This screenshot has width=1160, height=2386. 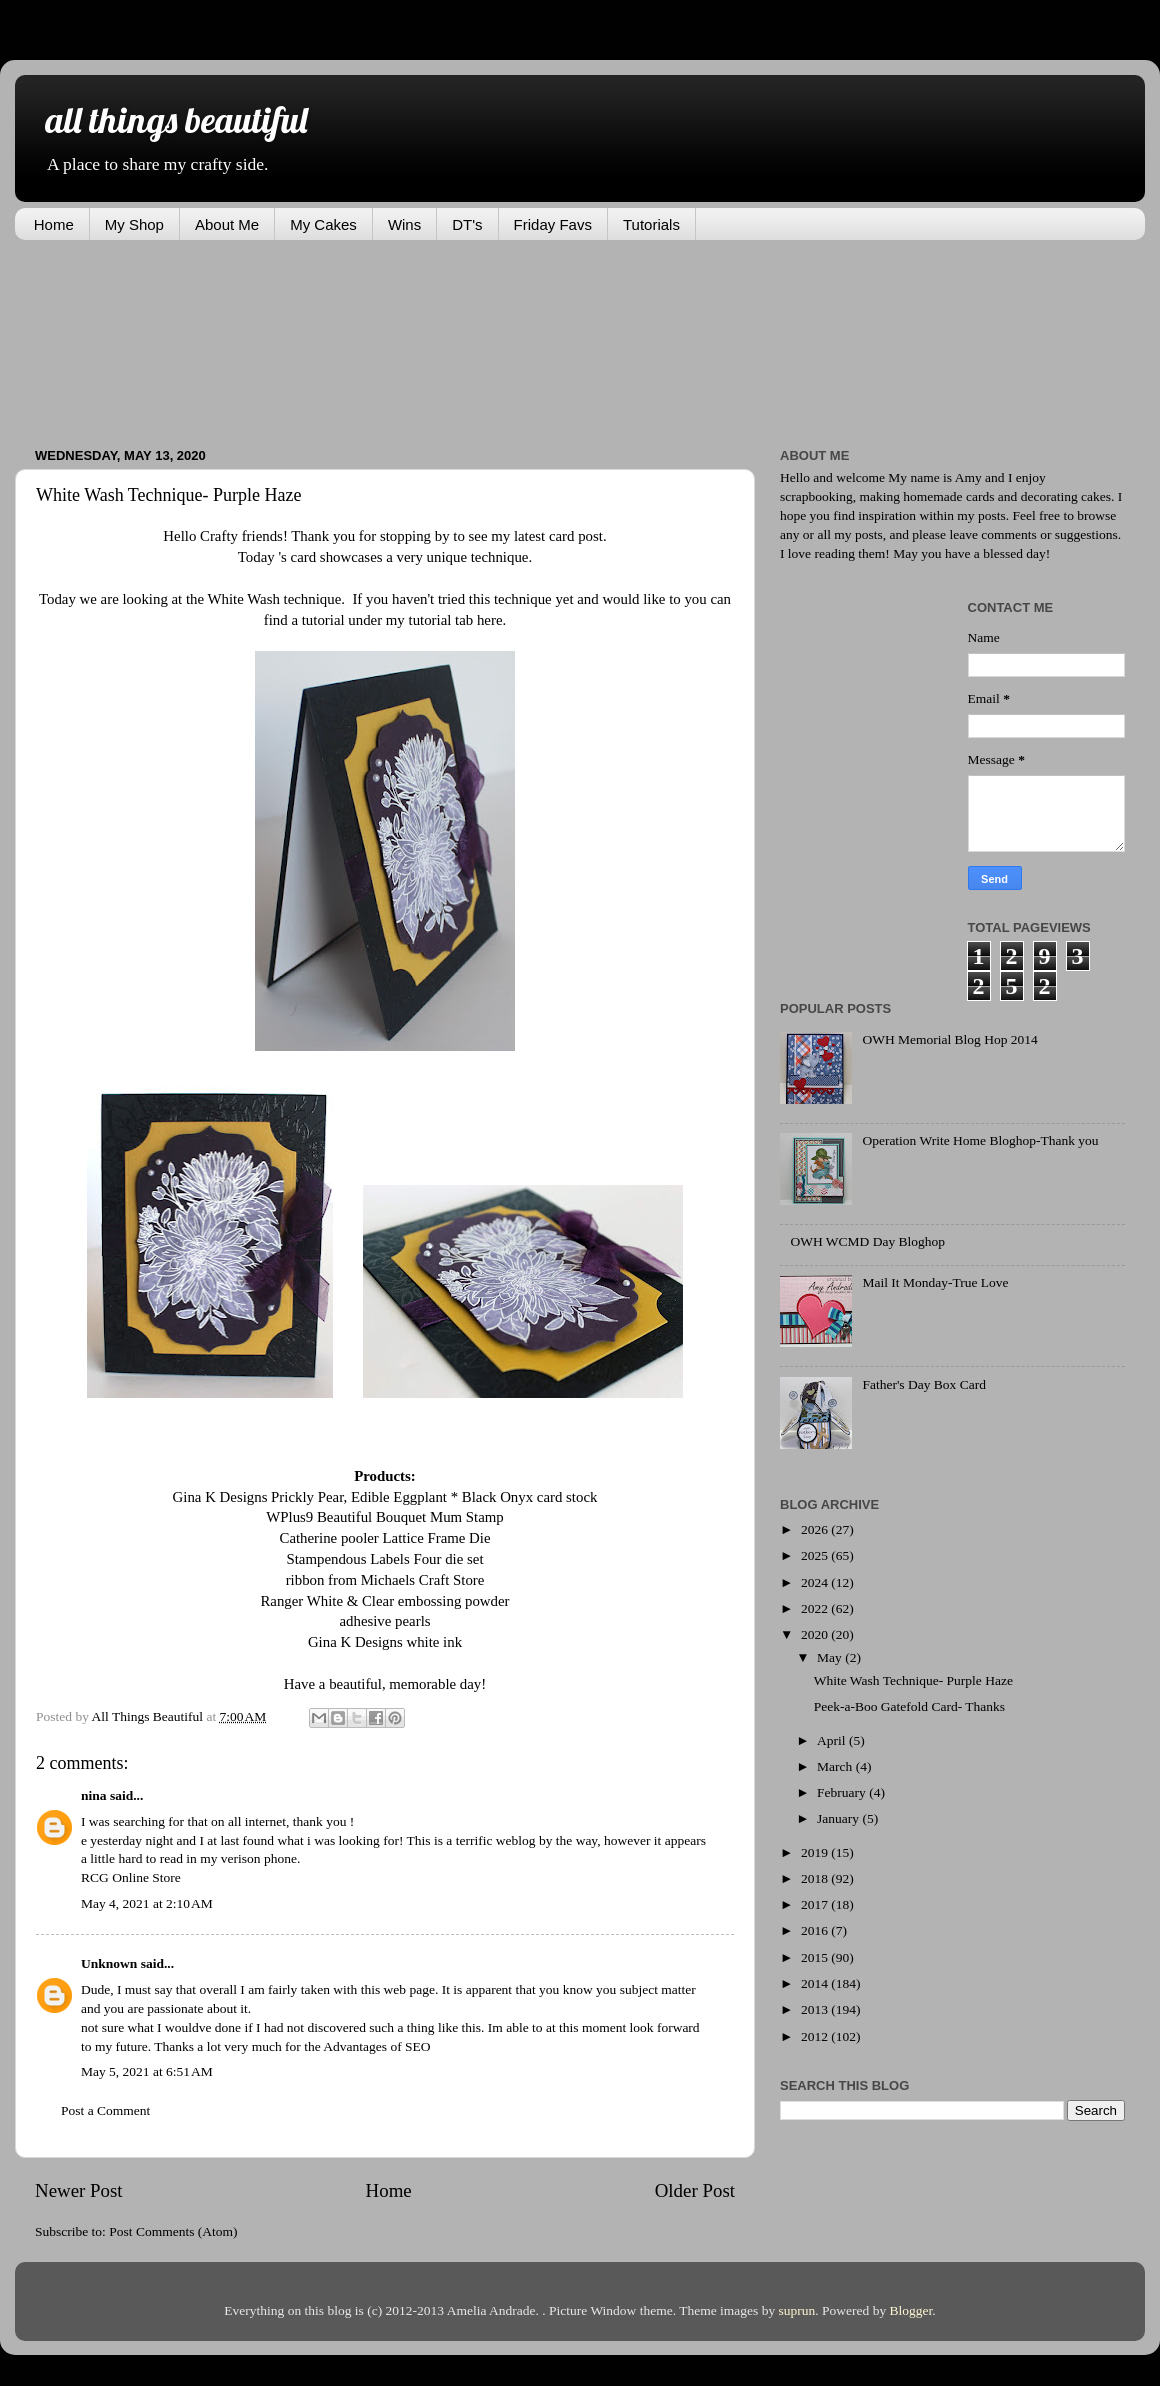 What do you see at coordinates (816, 1983) in the screenshot?
I see `2014` at bounding box center [816, 1983].